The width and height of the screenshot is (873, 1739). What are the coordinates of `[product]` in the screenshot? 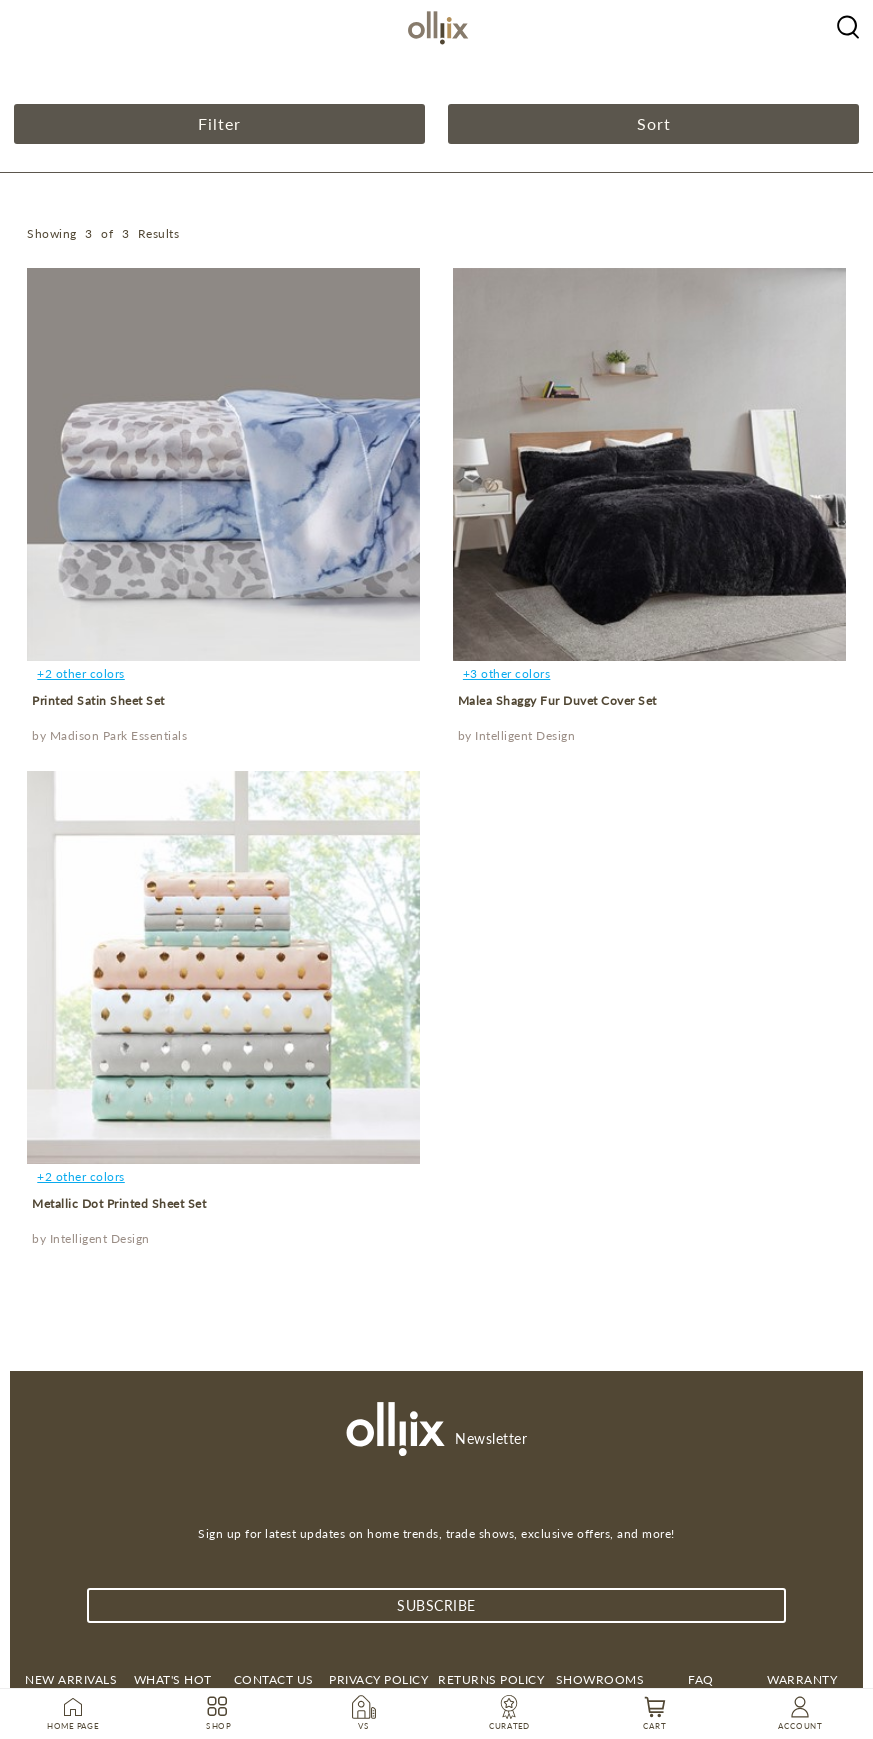 It's located at (223, 464).